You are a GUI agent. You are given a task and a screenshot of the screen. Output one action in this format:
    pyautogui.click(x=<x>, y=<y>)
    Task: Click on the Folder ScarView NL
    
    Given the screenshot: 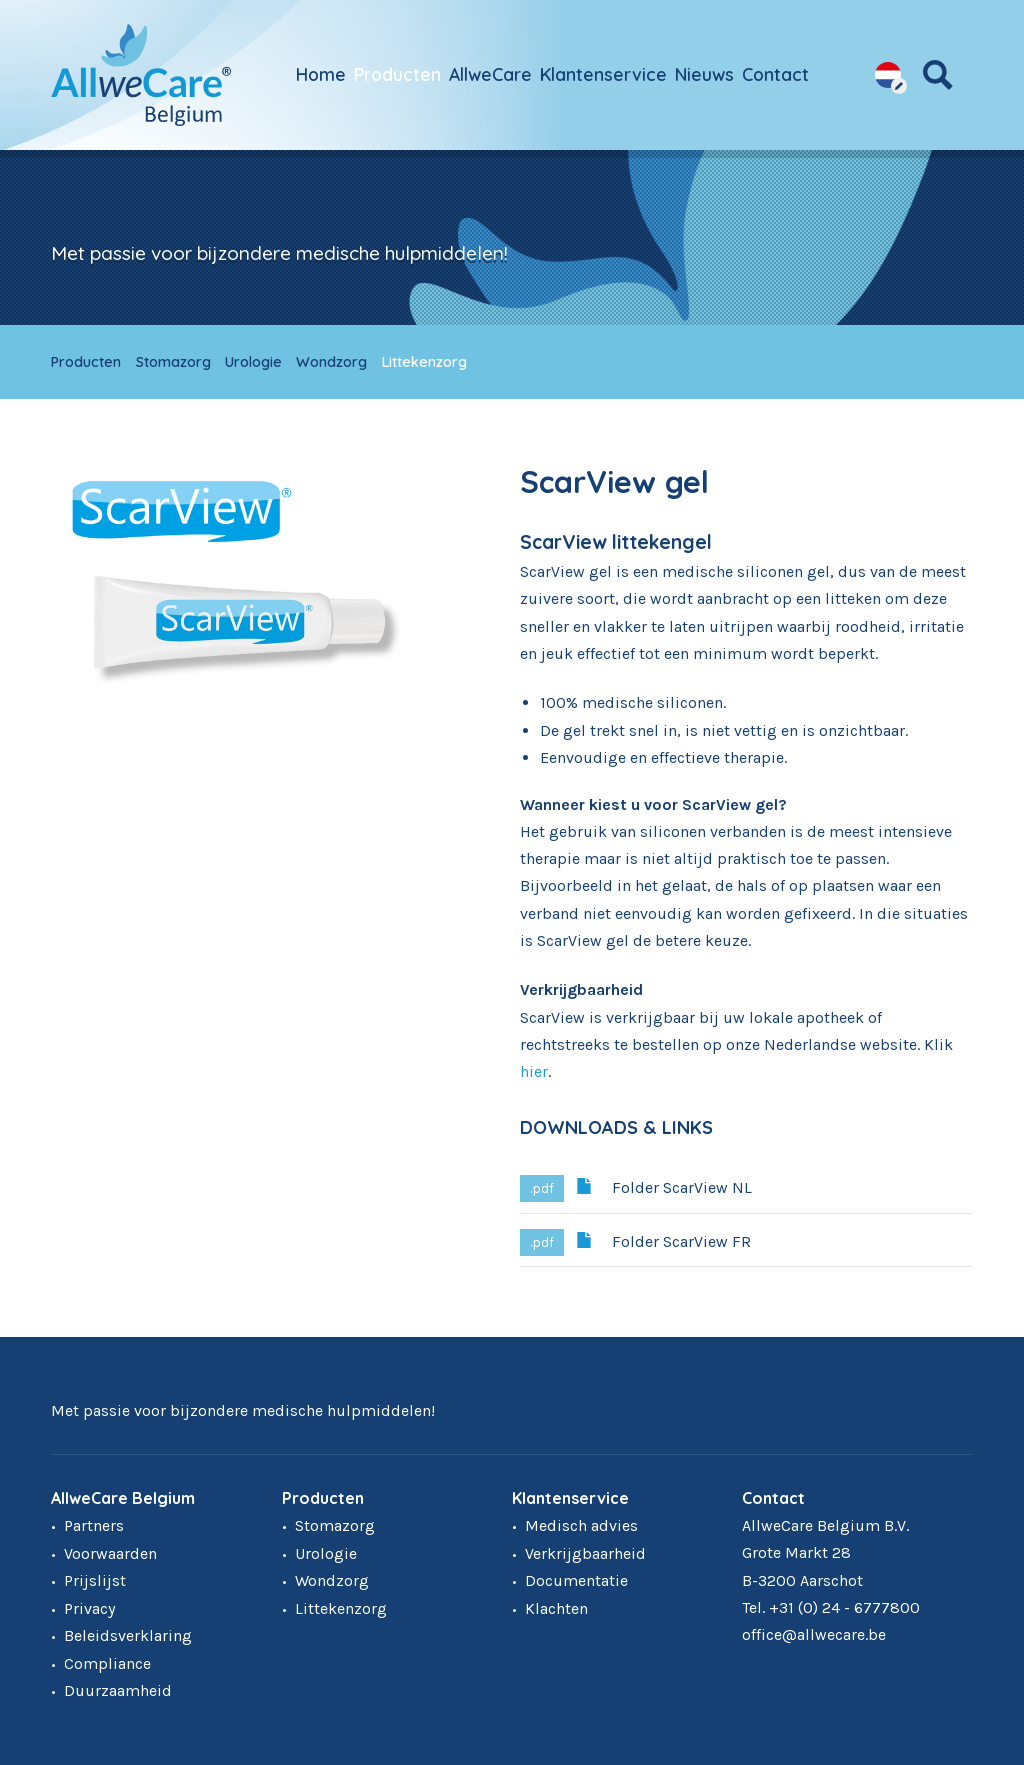 What is the action you would take?
    pyautogui.click(x=664, y=1186)
    